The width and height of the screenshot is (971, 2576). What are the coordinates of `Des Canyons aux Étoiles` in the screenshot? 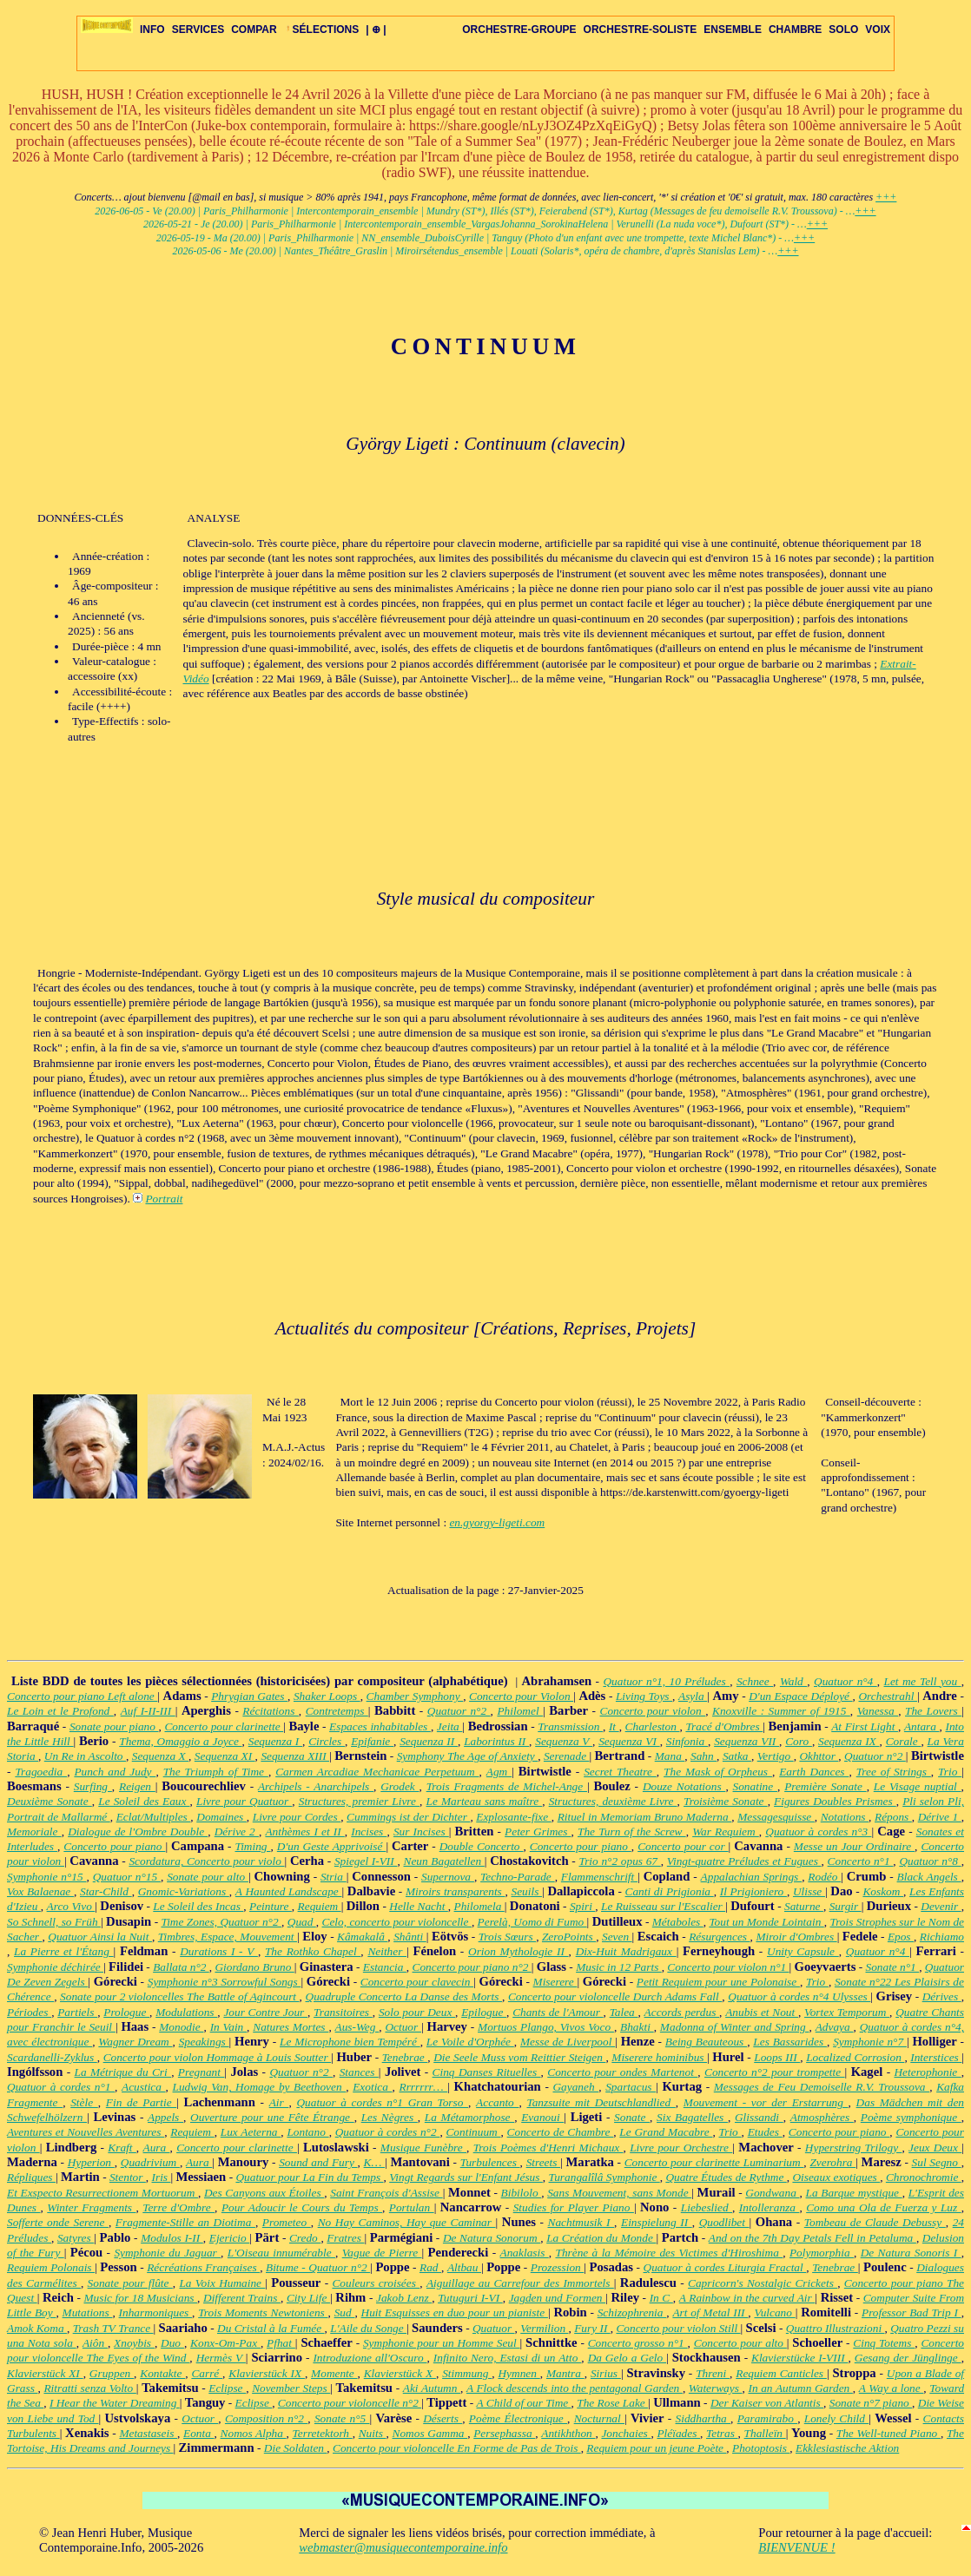 It's located at (264, 2192).